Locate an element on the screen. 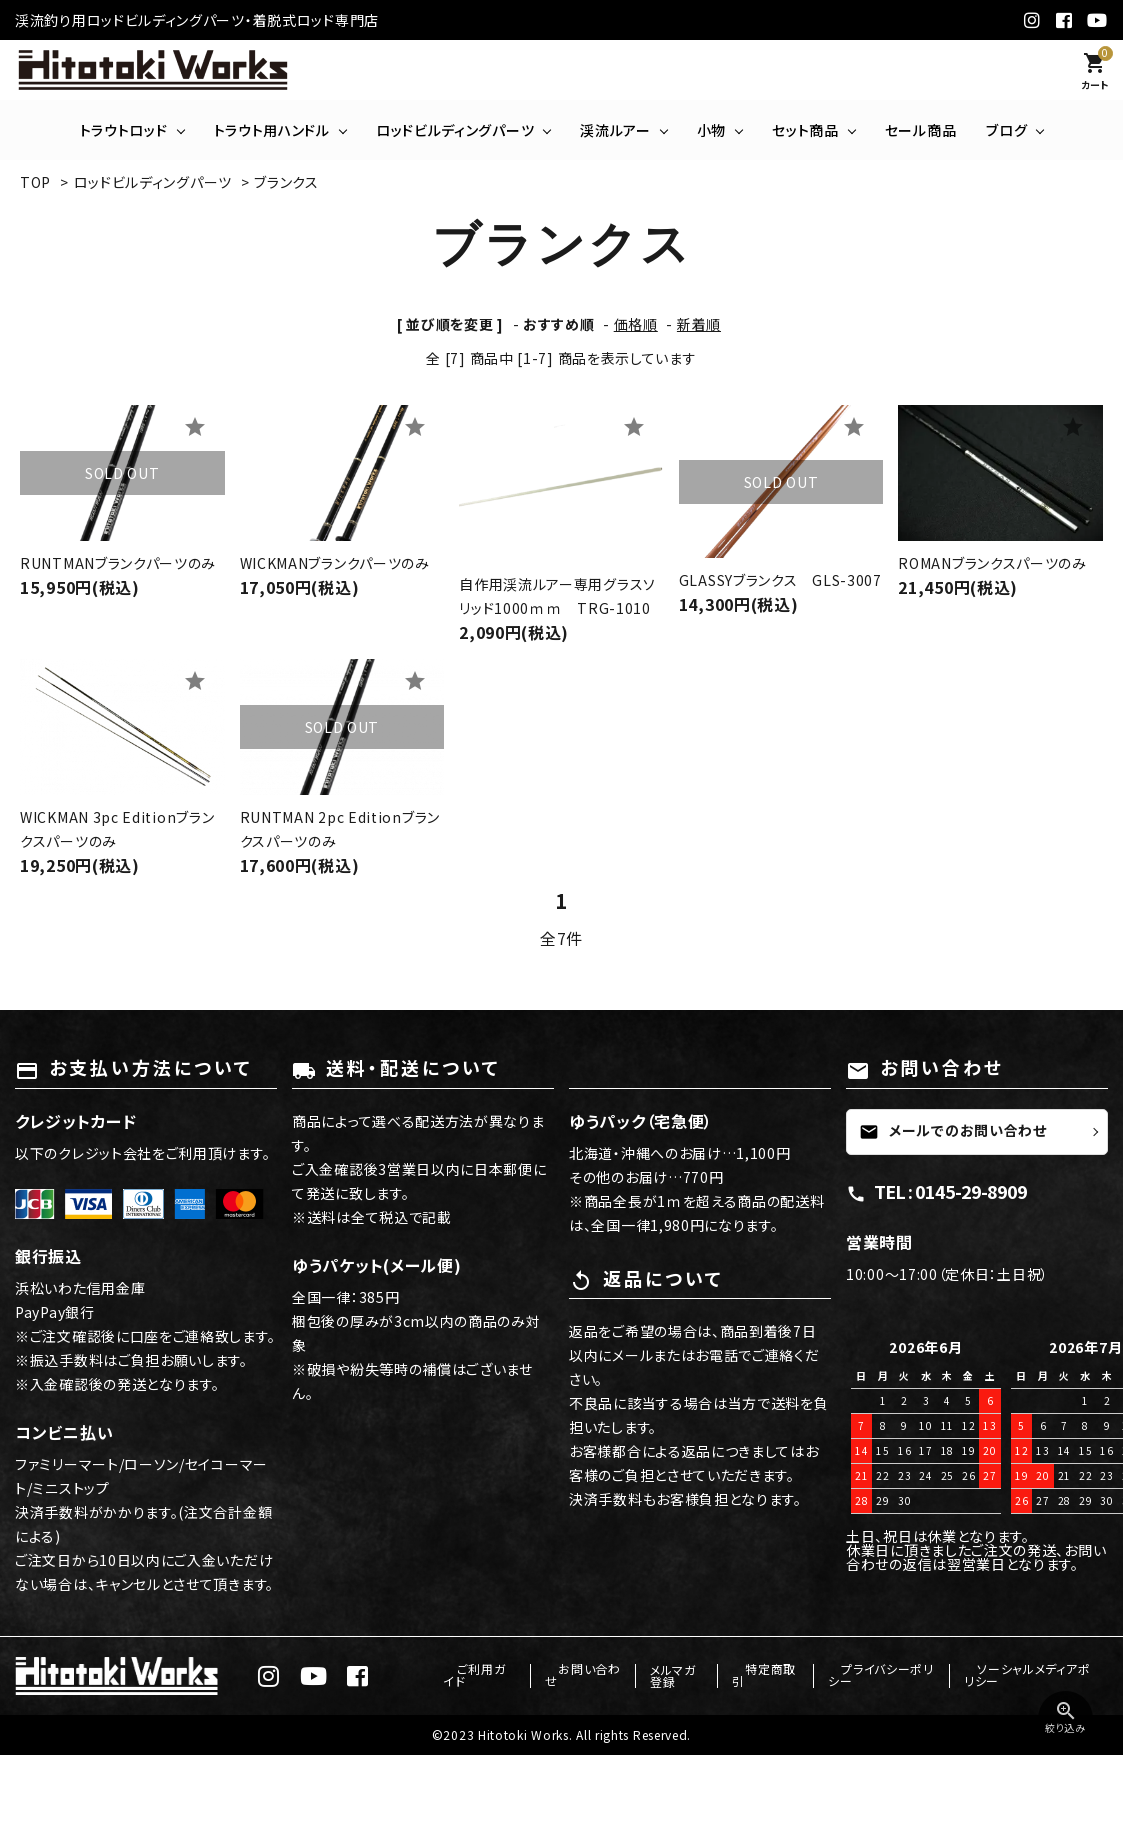 The width and height of the screenshot is (1123, 1836). ご利用ガイド is located at coordinates (501, 1675).